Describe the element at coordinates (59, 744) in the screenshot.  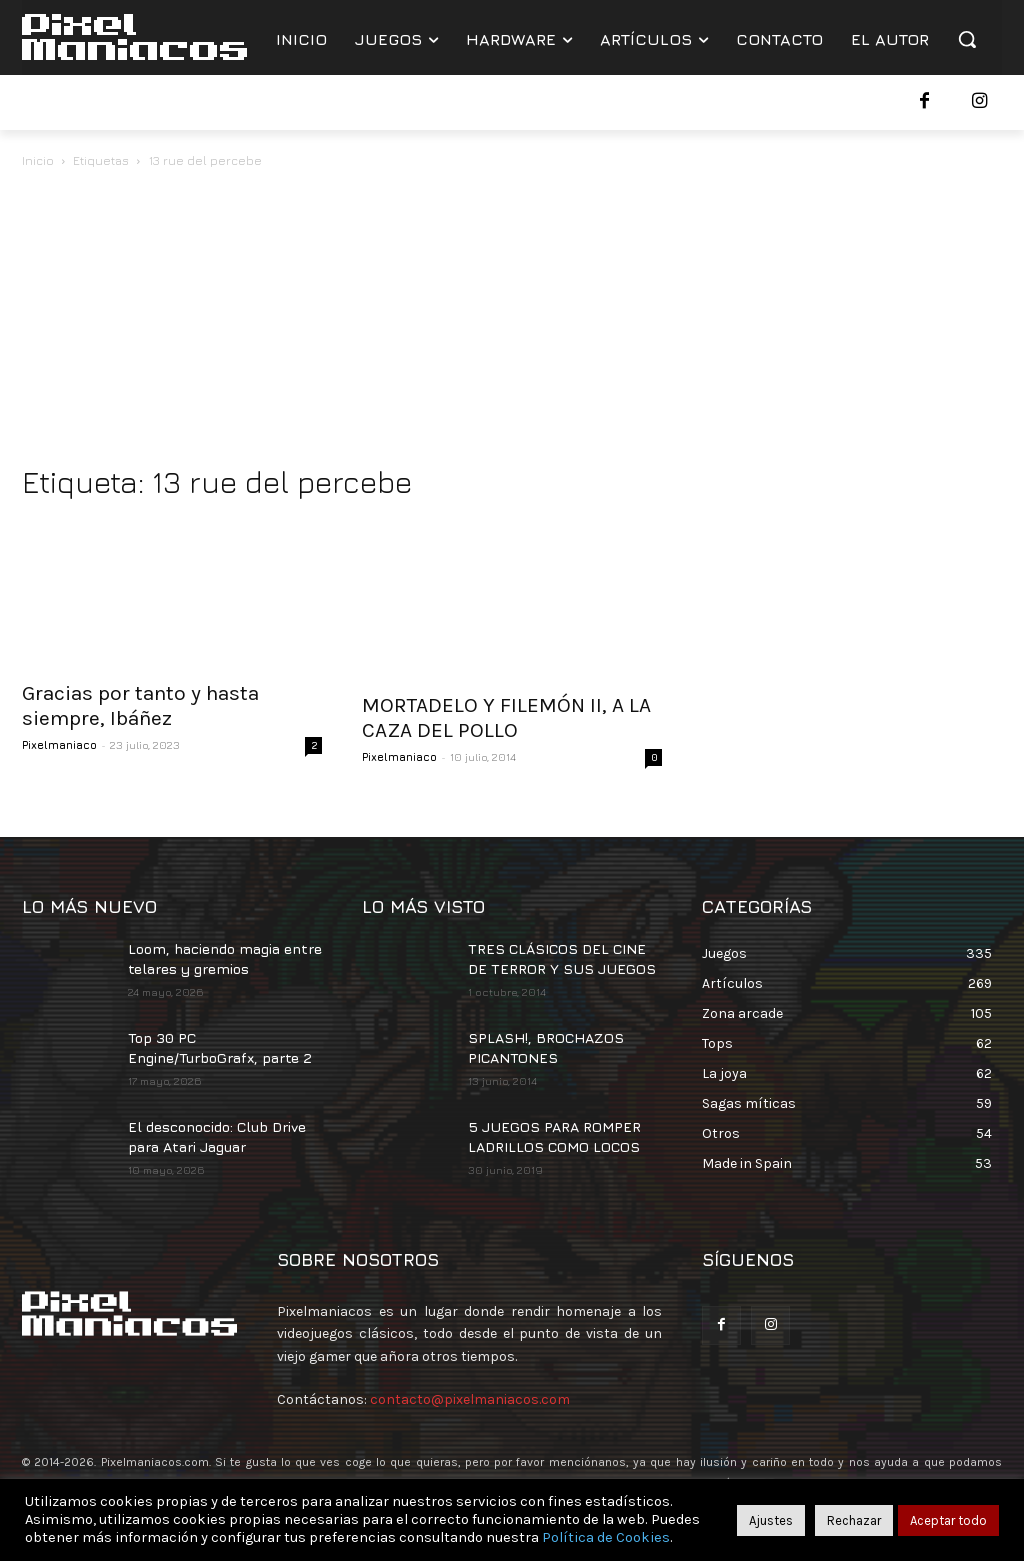
I see `Pixelmaniaco` at that location.